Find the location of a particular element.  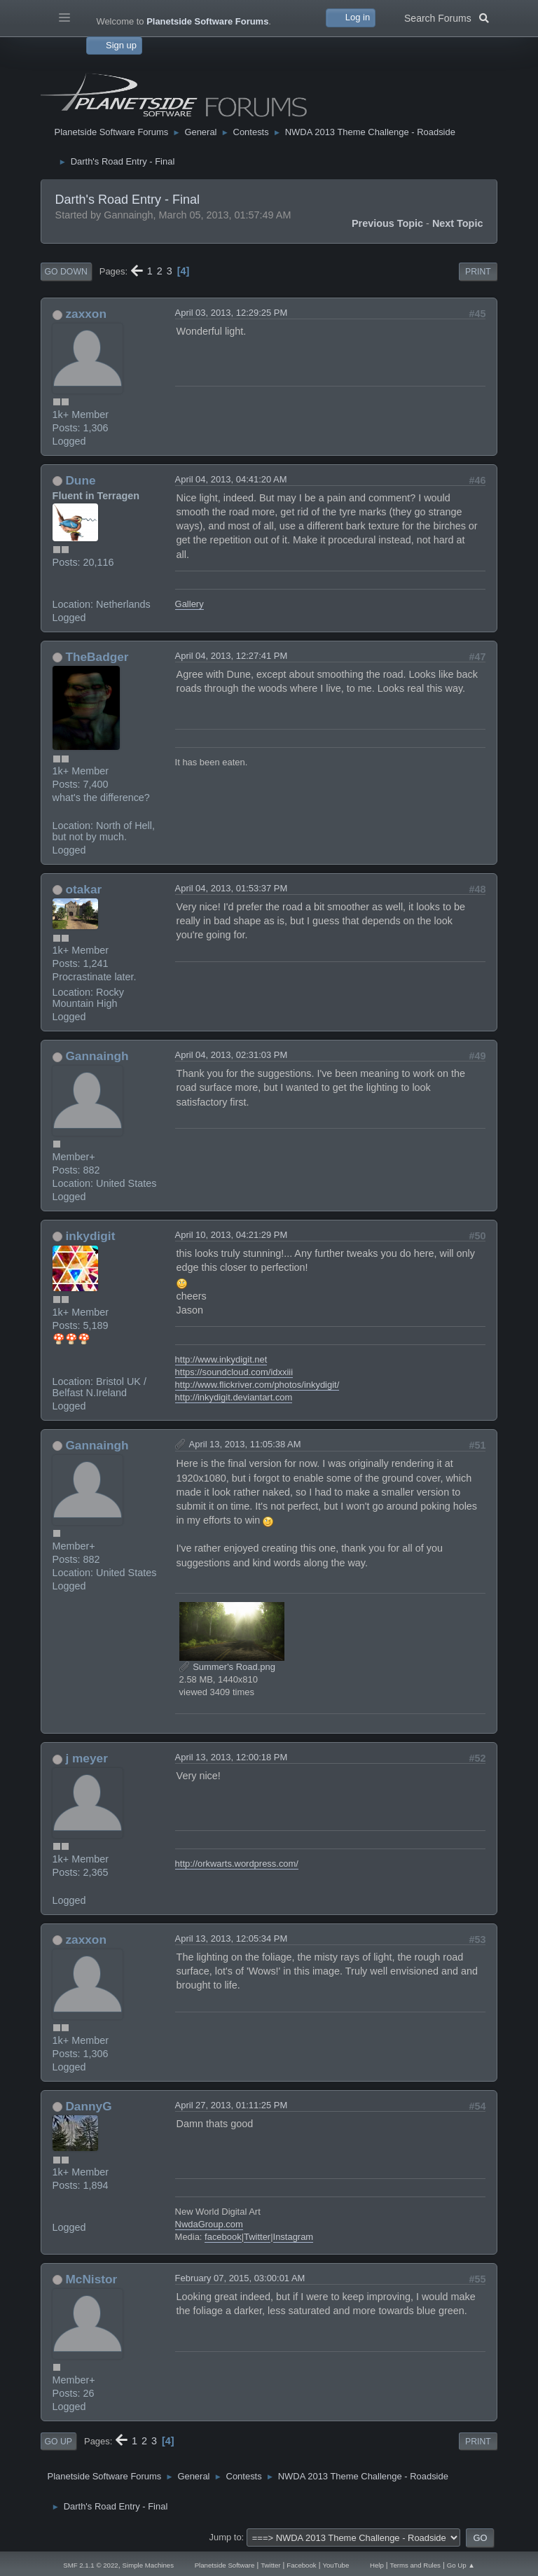

Summer's Road.png is located at coordinates (227, 1667).